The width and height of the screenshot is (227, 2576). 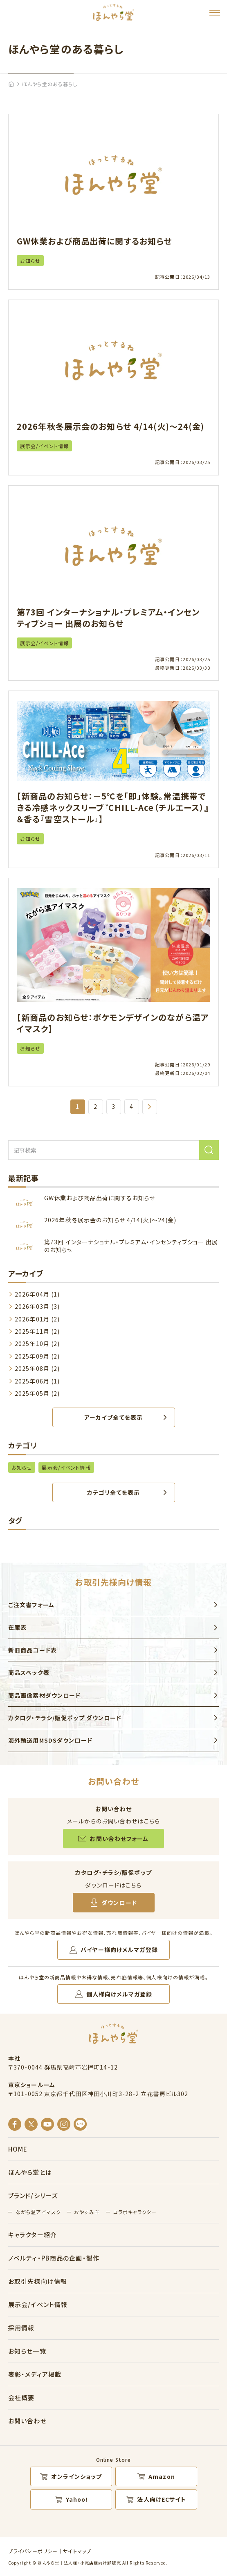 What do you see at coordinates (113, 1023) in the screenshot?
I see `【新商品のお知らせ：ポケモンデザインのながら温アイマスク】` at bounding box center [113, 1023].